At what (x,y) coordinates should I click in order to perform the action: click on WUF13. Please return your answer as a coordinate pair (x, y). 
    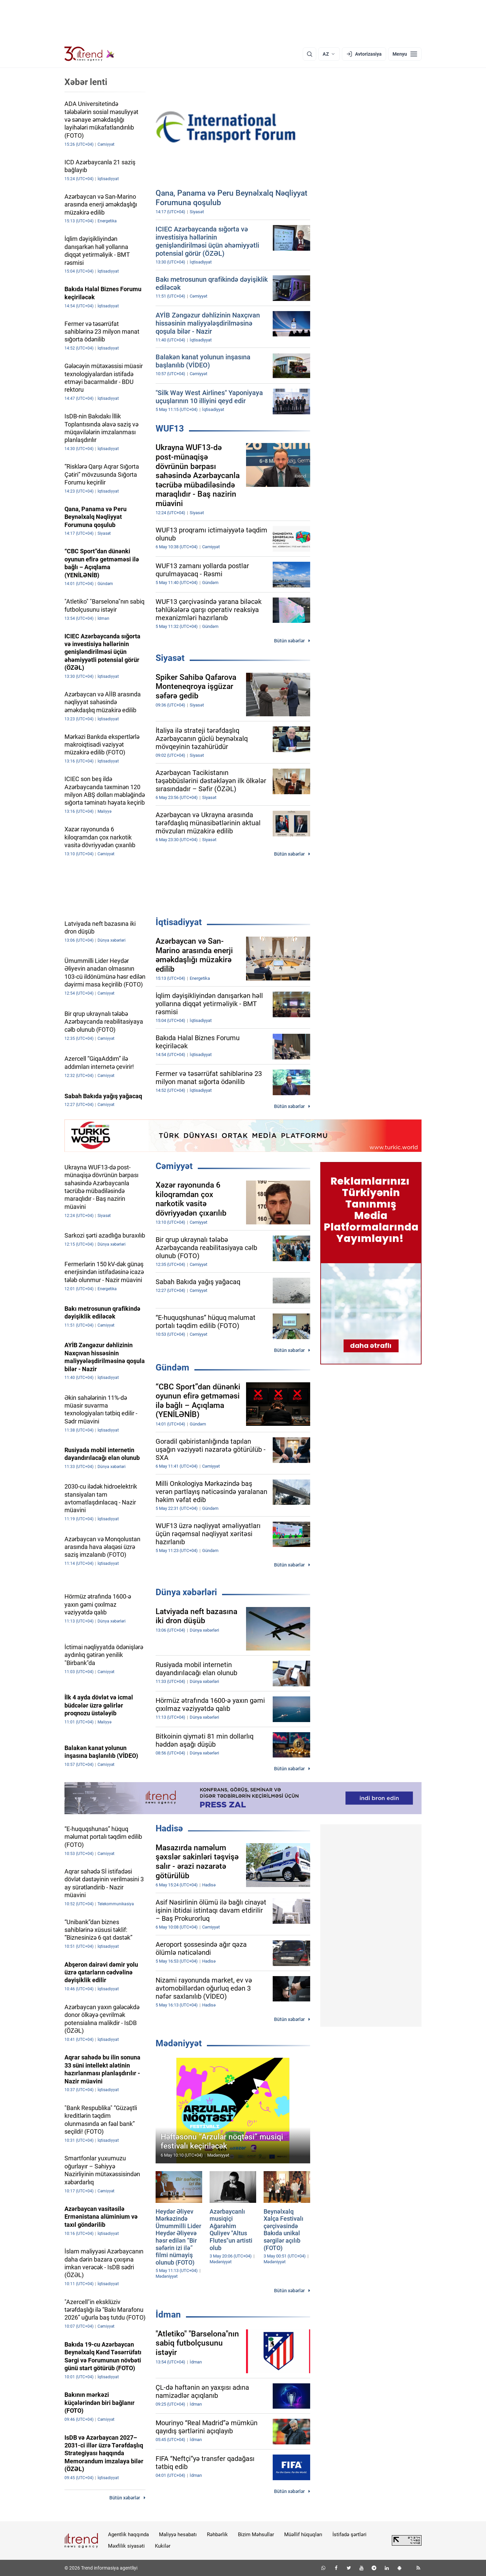
    Looking at the image, I should click on (170, 428).